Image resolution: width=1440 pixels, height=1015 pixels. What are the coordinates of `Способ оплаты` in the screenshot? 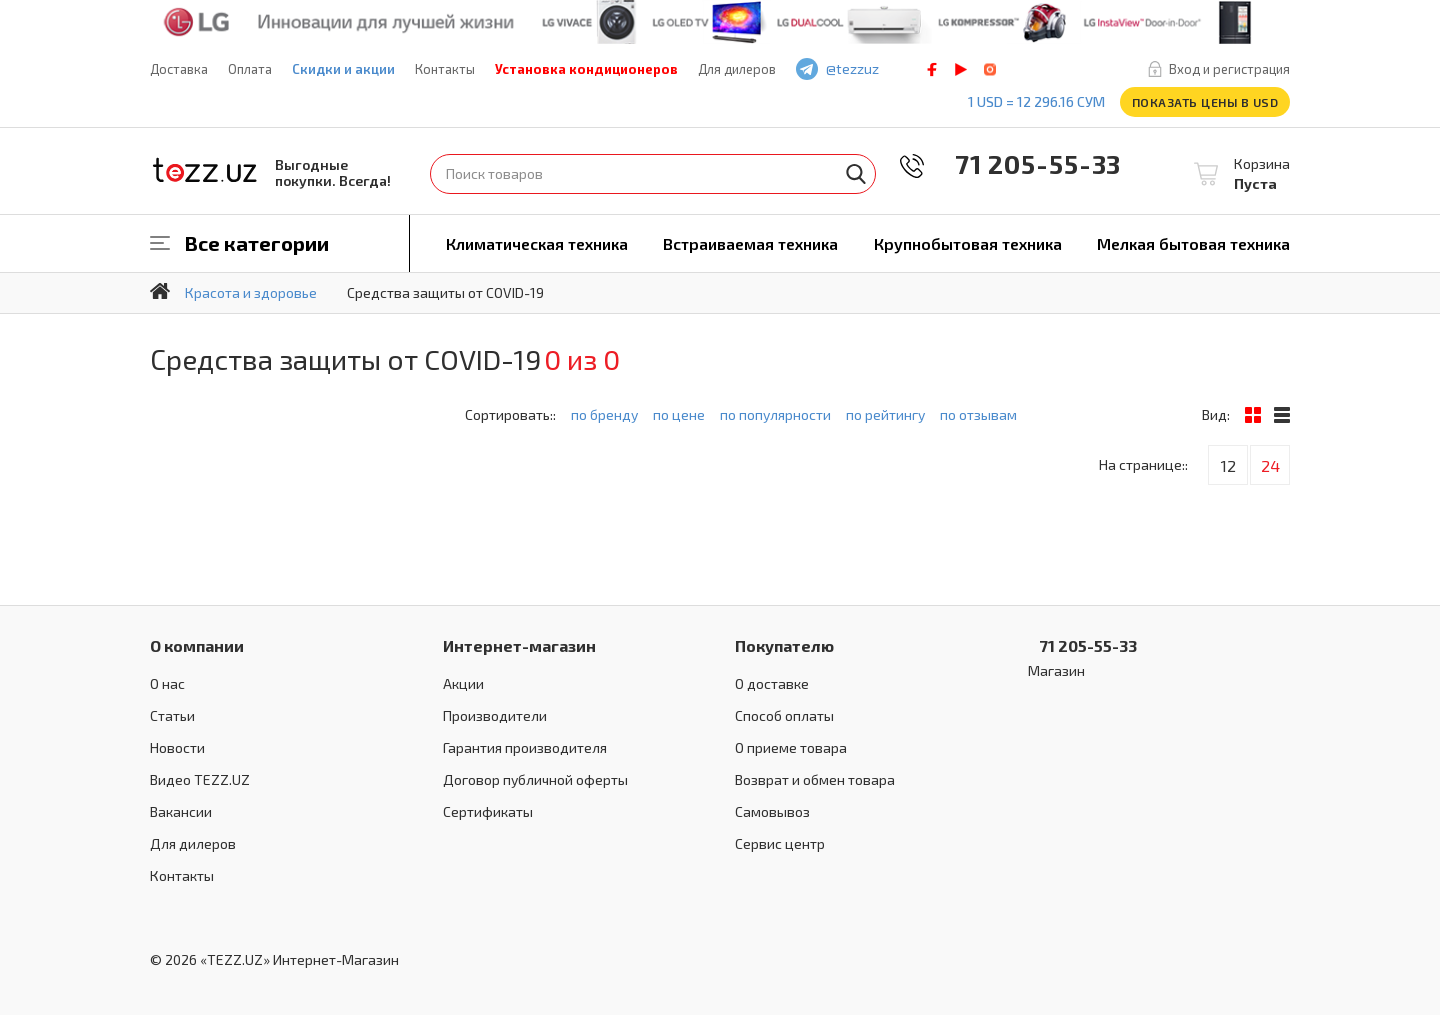 It's located at (784, 715).